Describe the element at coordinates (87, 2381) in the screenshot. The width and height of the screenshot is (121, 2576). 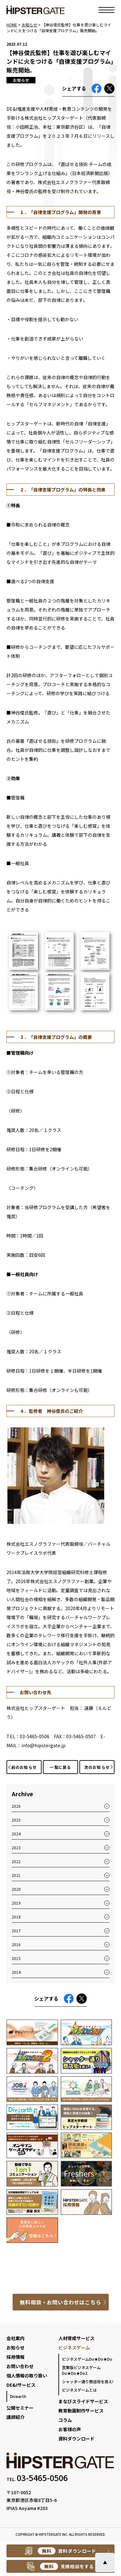
I see `シャッター通り商店街を救え!` at that location.